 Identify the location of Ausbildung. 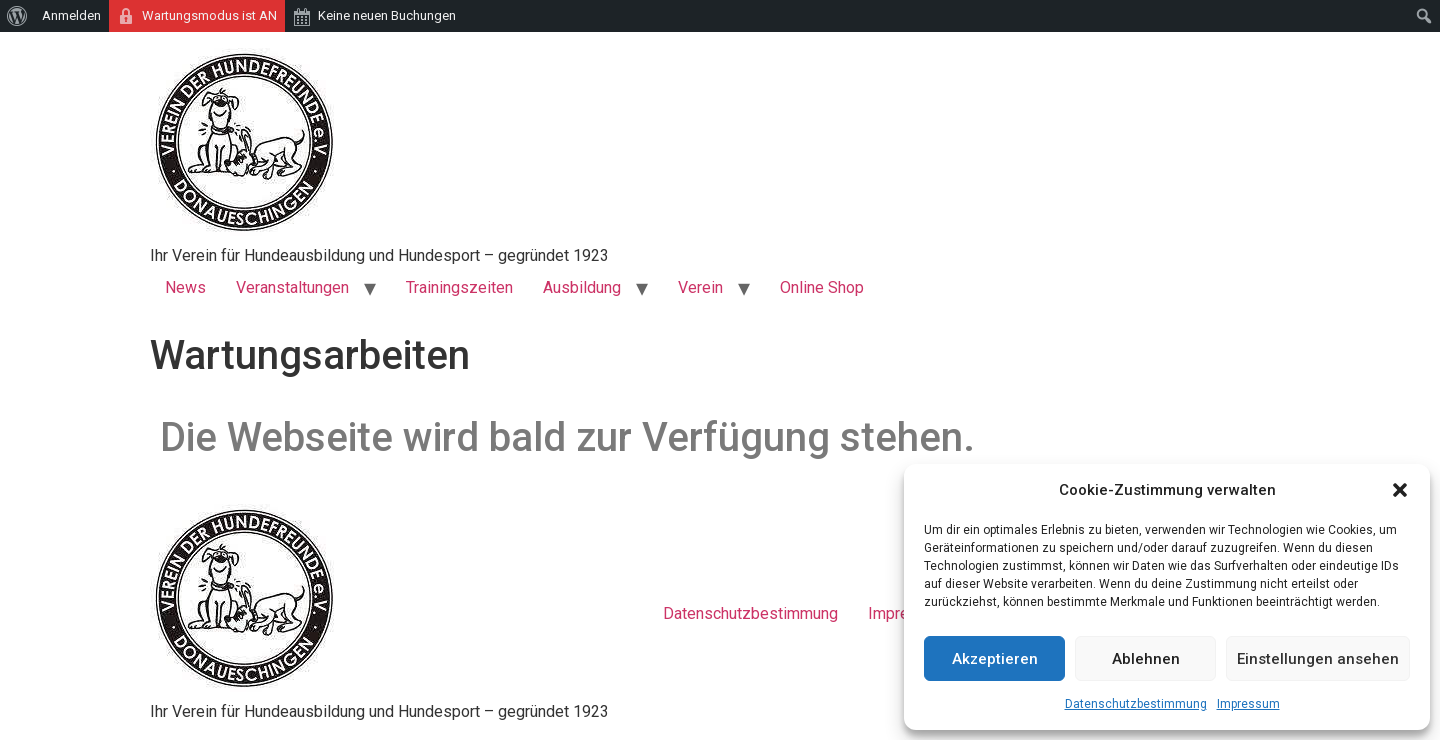
(582, 287).